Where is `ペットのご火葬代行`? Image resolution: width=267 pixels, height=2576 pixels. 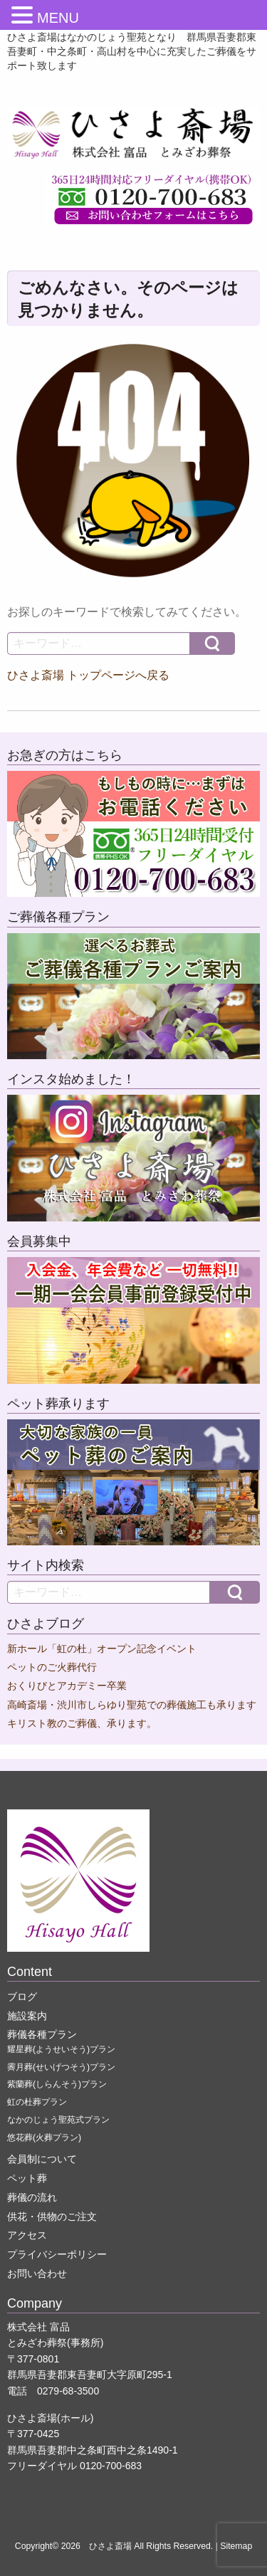
ペットのご火葬代行 is located at coordinates (52, 1667).